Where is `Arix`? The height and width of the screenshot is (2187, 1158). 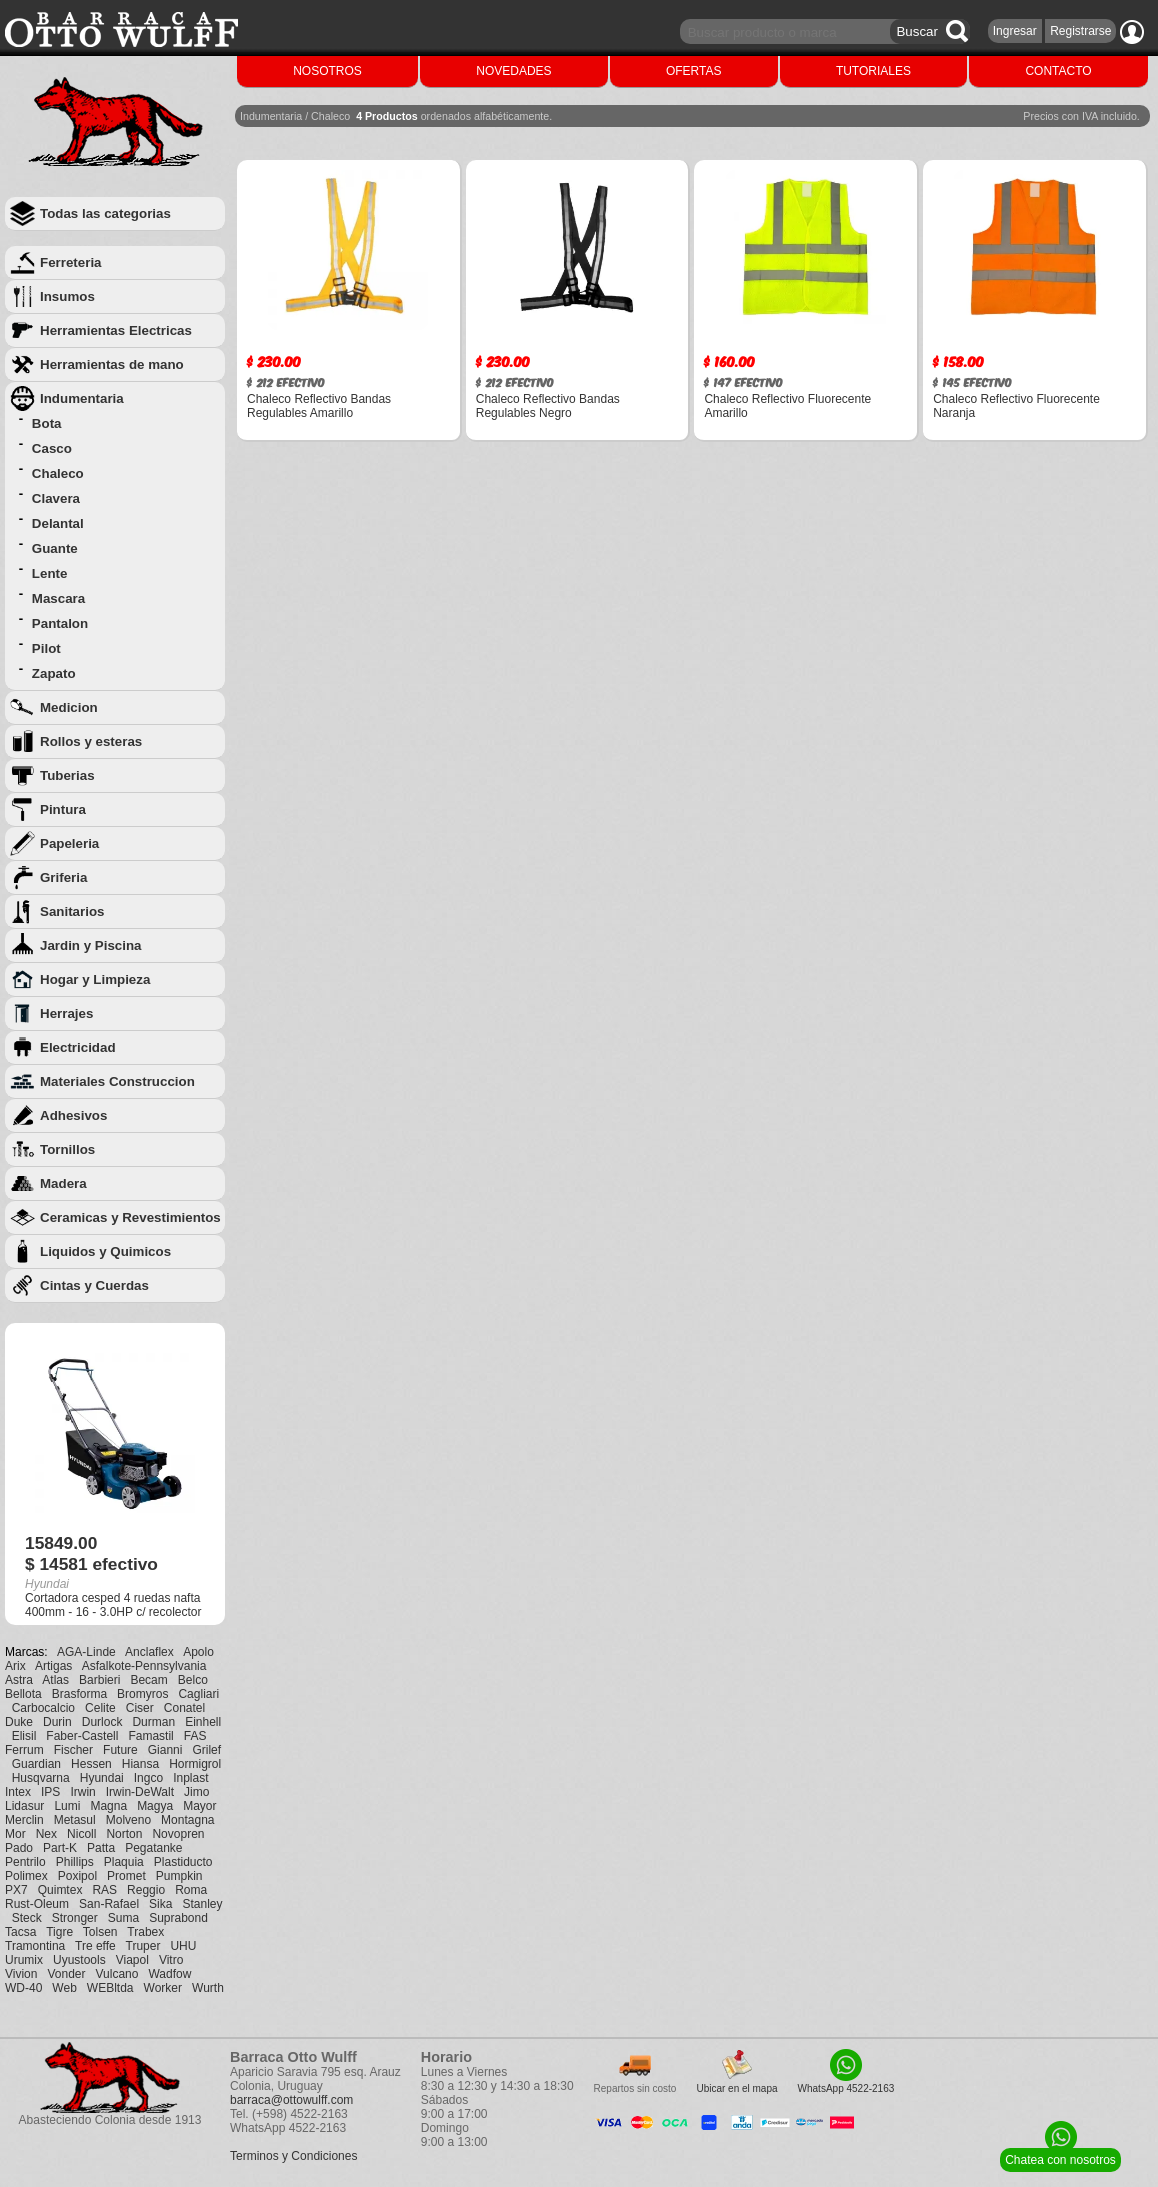 Arix is located at coordinates (15, 1666).